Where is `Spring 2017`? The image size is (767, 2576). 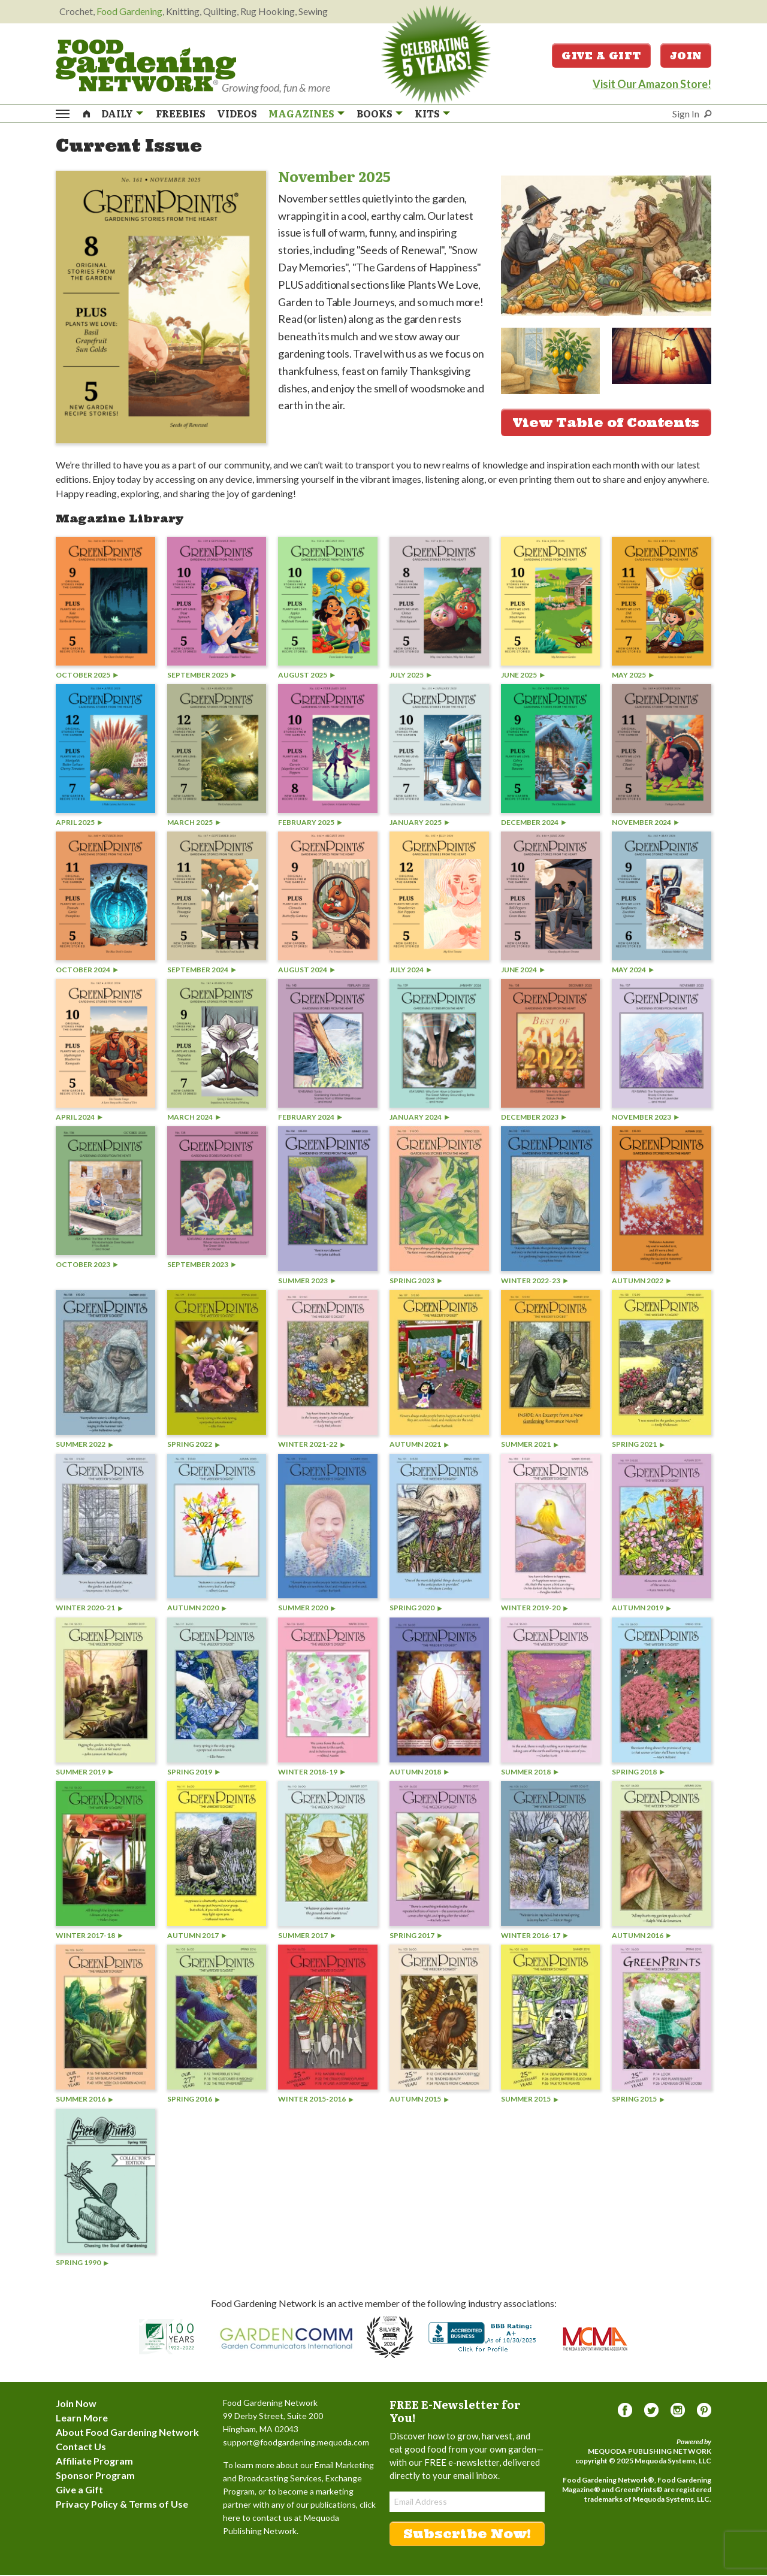
Spring 2017 is located at coordinates (415, 1936).